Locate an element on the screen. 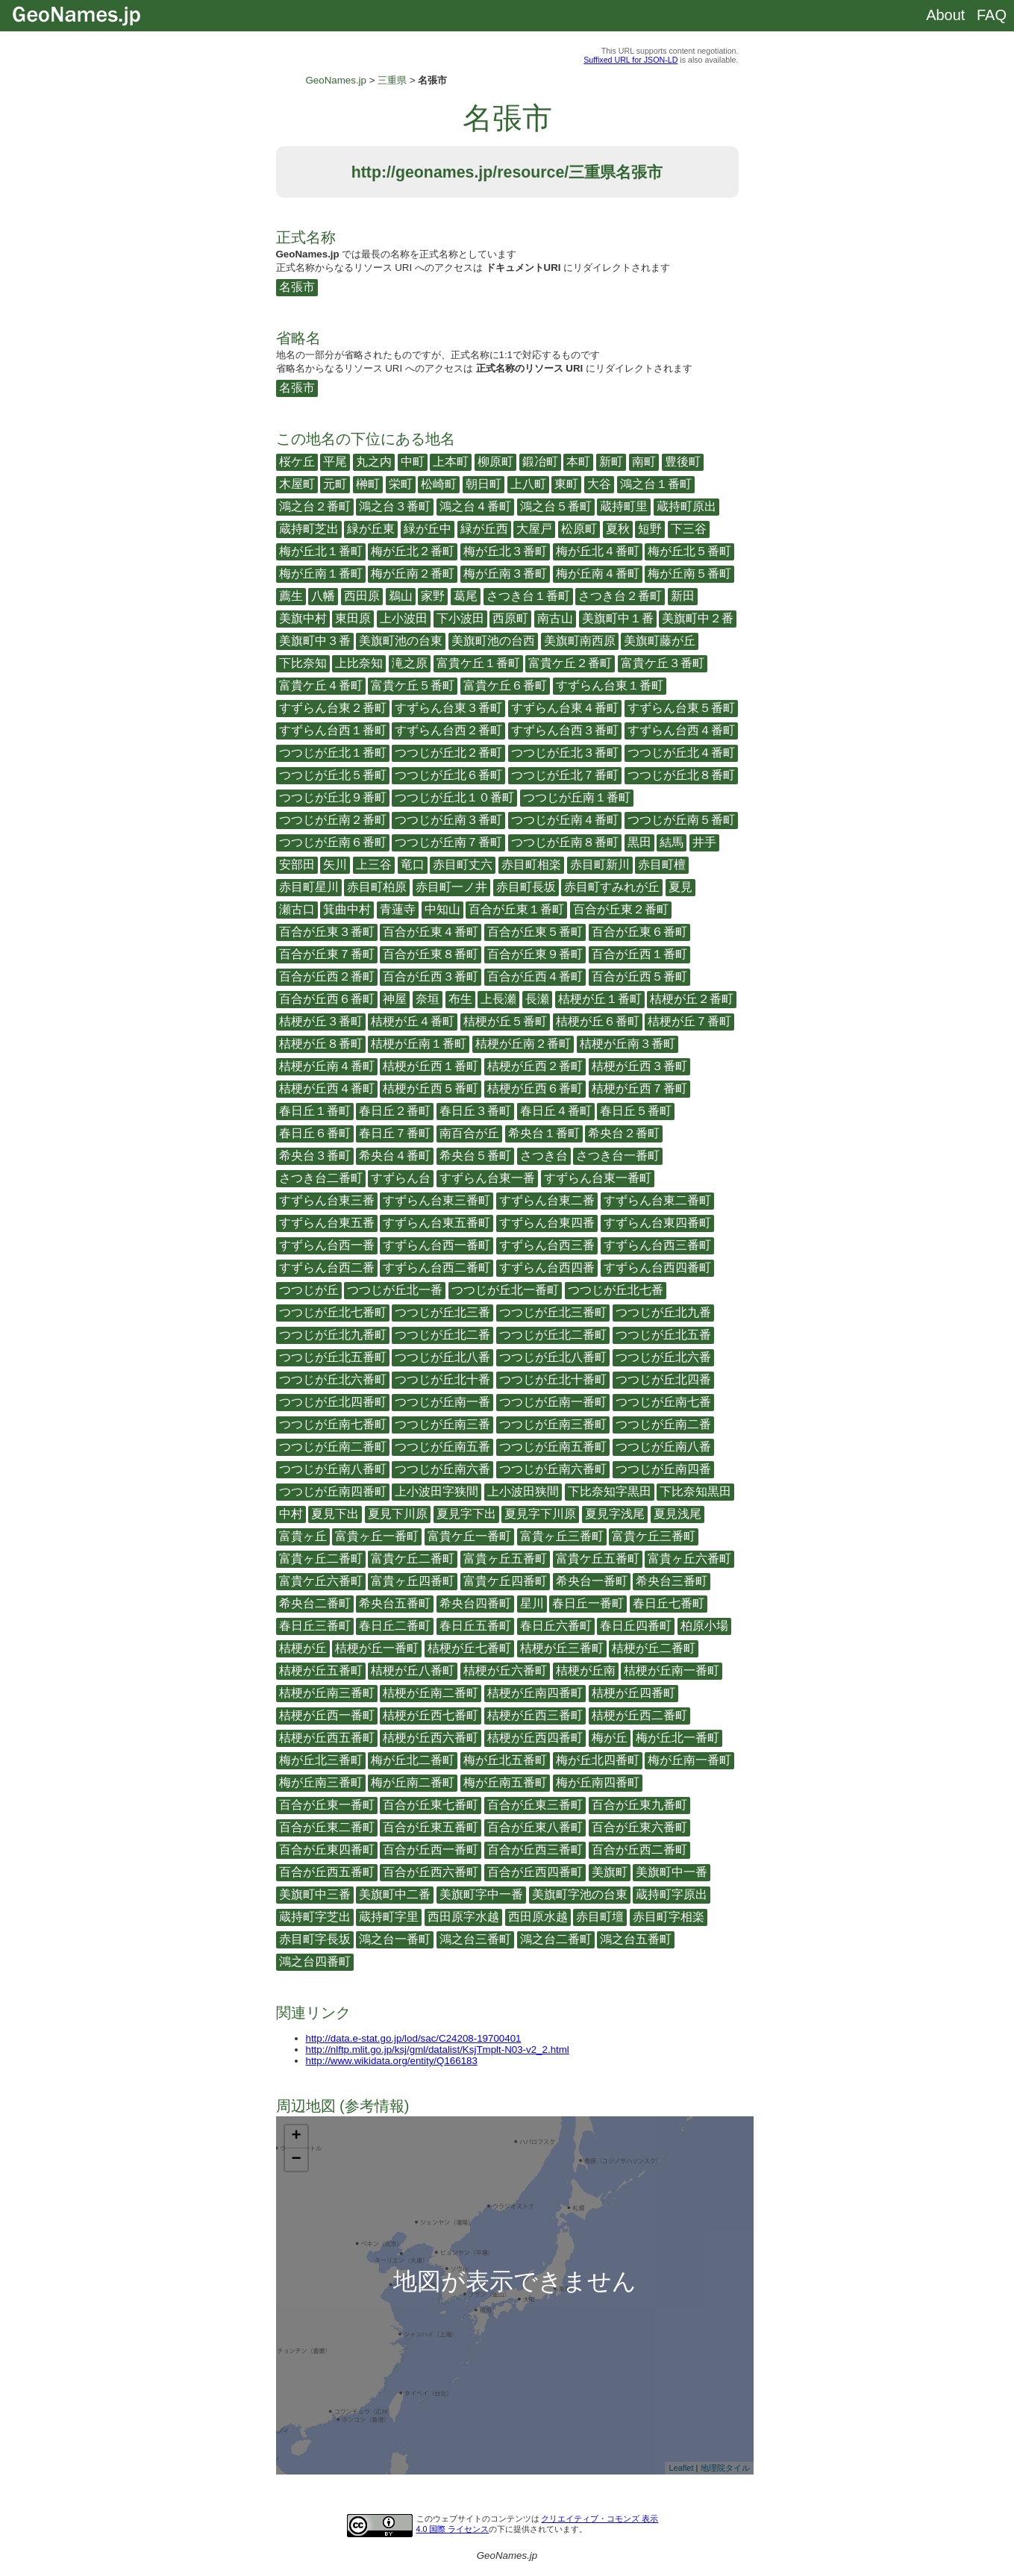 Image resolution: width=1014 pixels, height=2576 pixels. 百合が丘西四番町 is located at coordinates (535, 1872).